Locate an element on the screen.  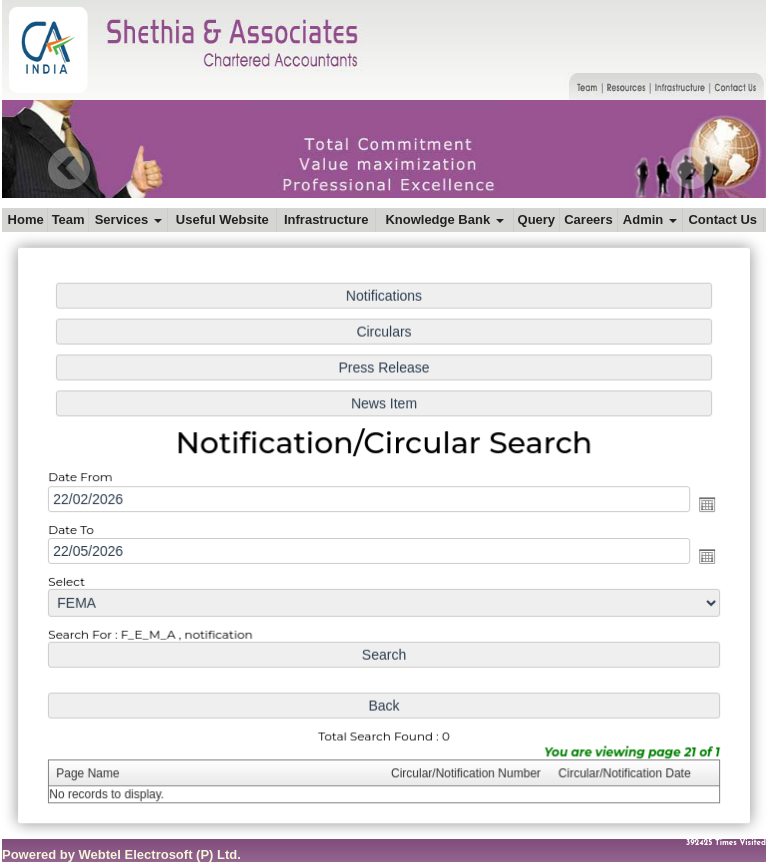
Careers is located at coordinates (588, 219).